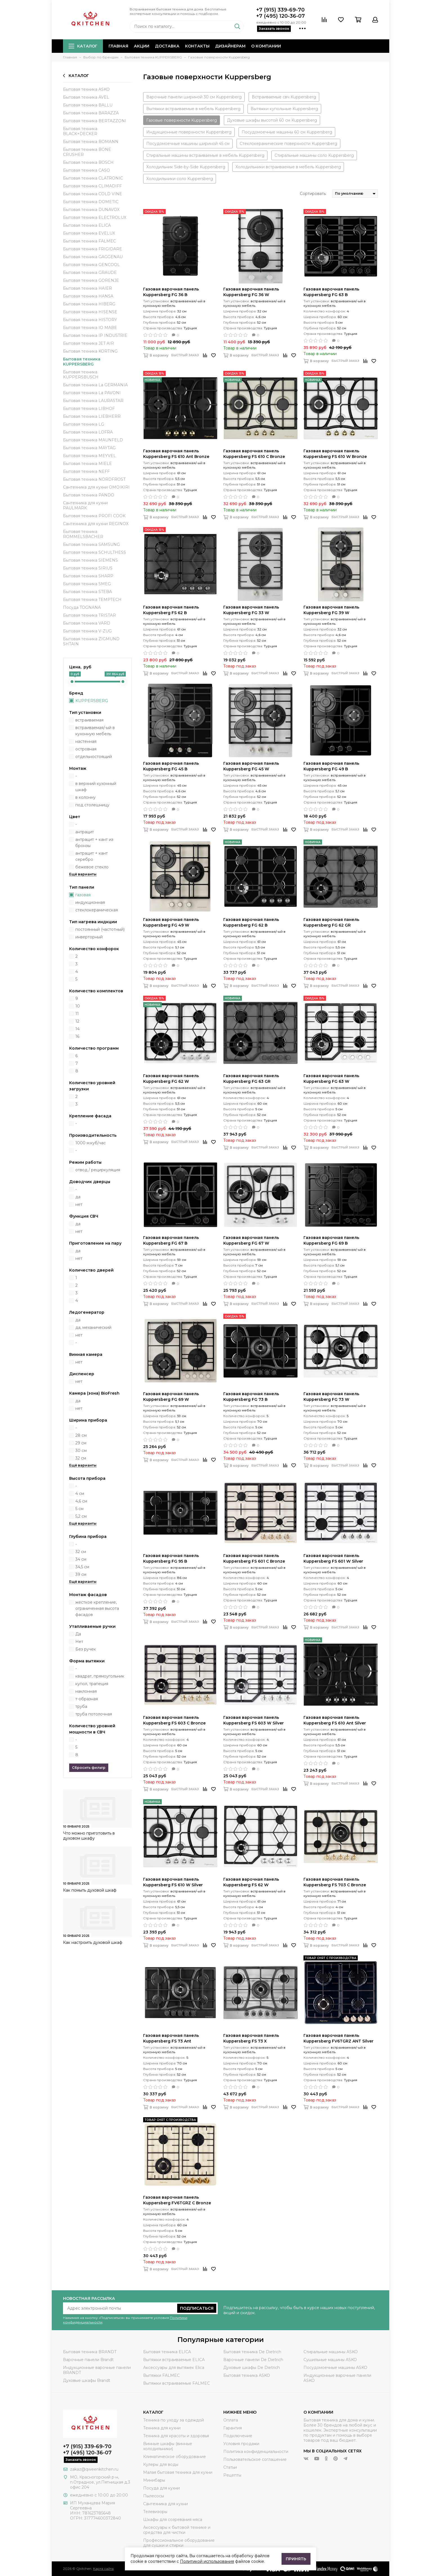  I want to click on Бытовая техника ASKO, so click(86, 89).